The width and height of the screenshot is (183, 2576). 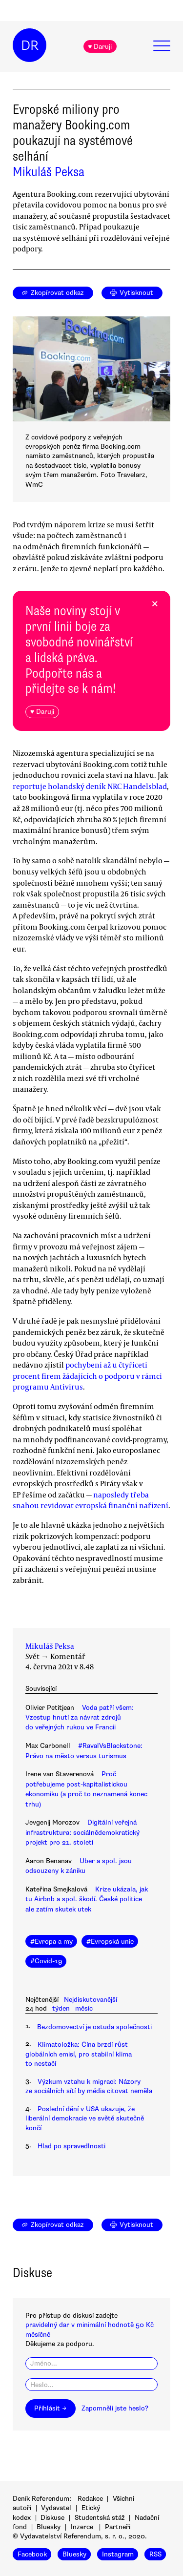 What do you see at coordinates (89, 2329) in the screenshot?
I see `pravidelný dar v minimální hodnotě 50 Kč měsíčně` at bounding box center [89, 2329].